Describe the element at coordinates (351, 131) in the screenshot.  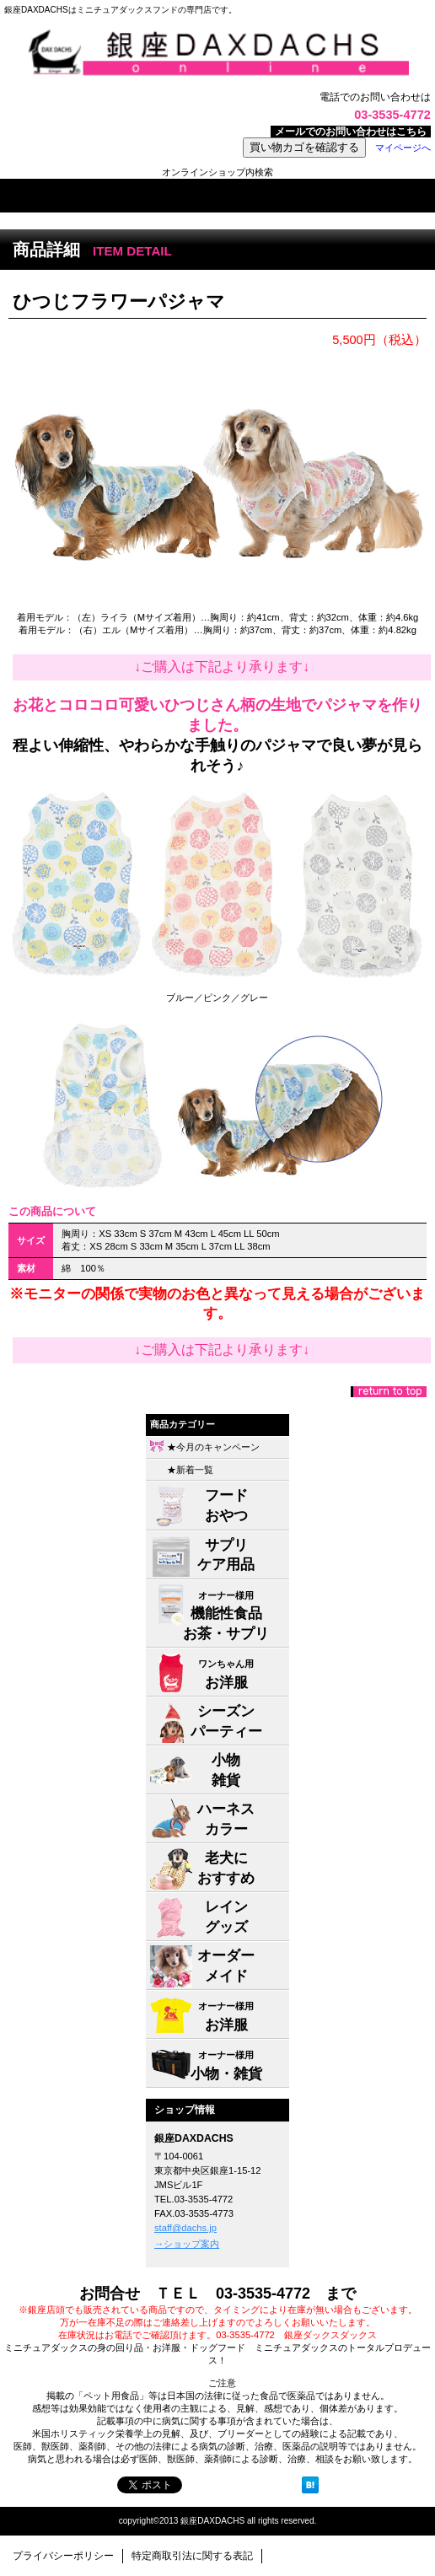
I see `メールでのお問い合わせはこちら` at that location.